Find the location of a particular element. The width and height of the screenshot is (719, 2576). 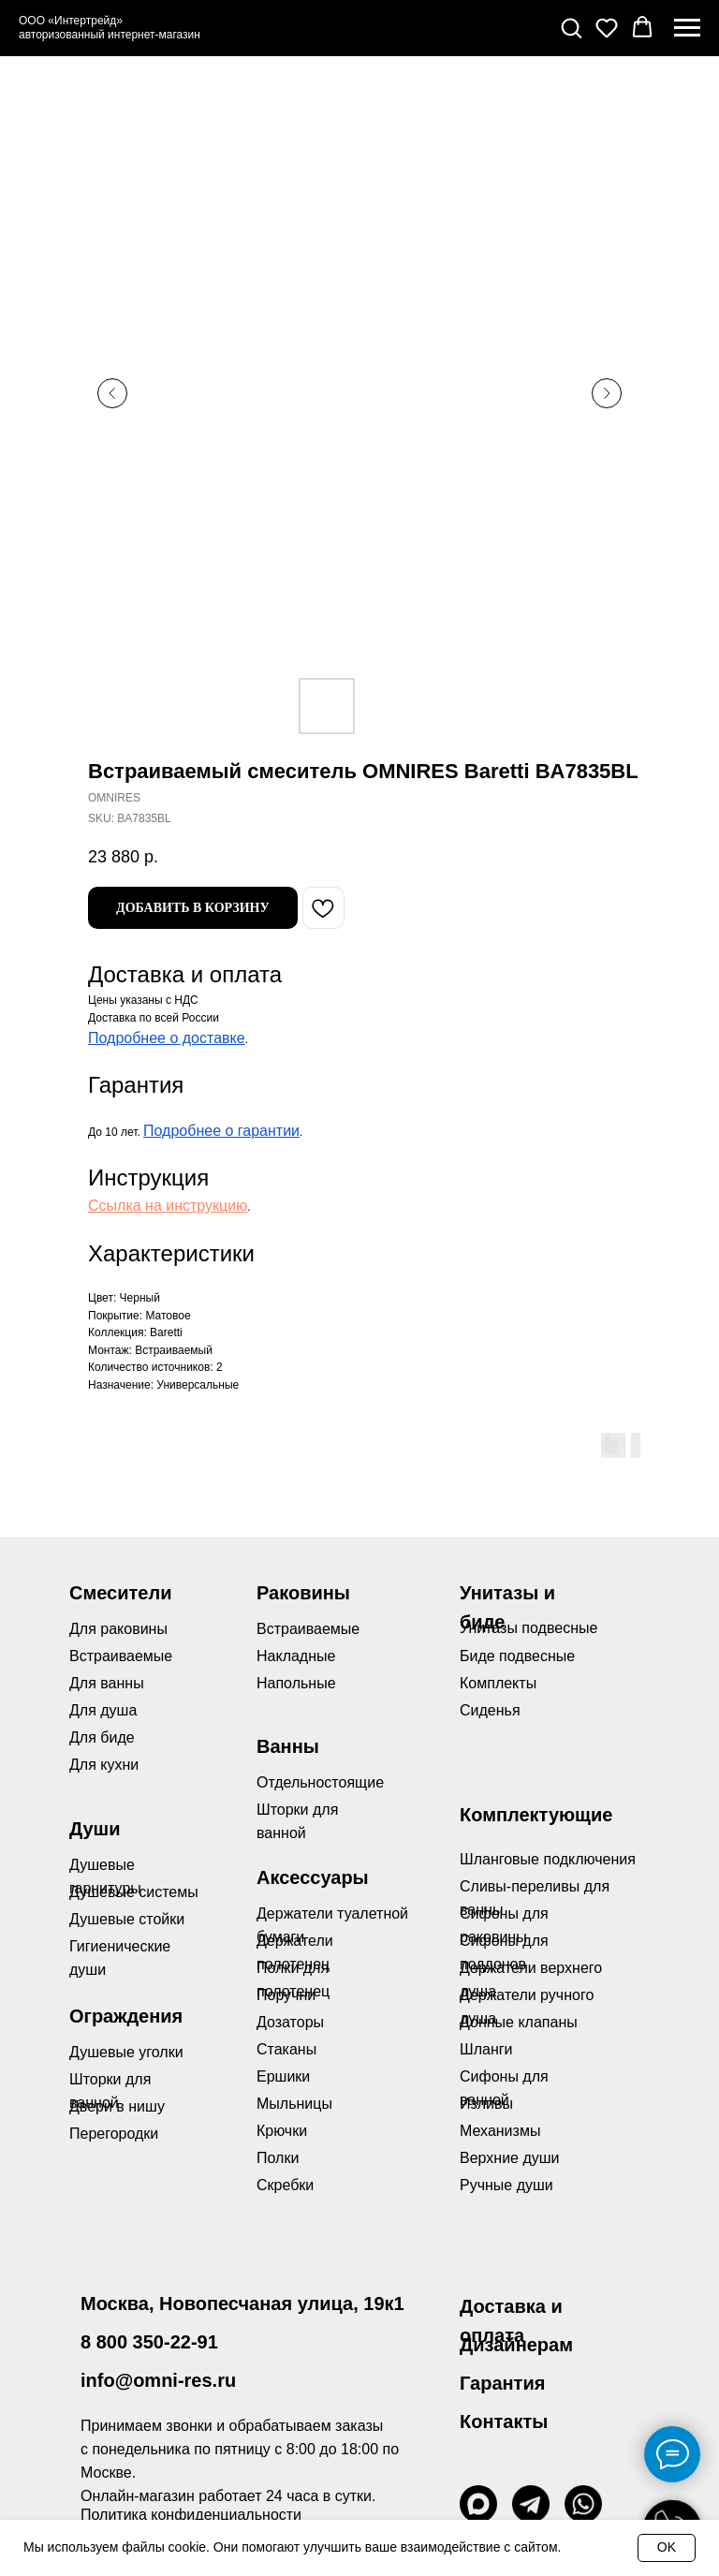

Ручные души is located at coordinates (506, 2185).